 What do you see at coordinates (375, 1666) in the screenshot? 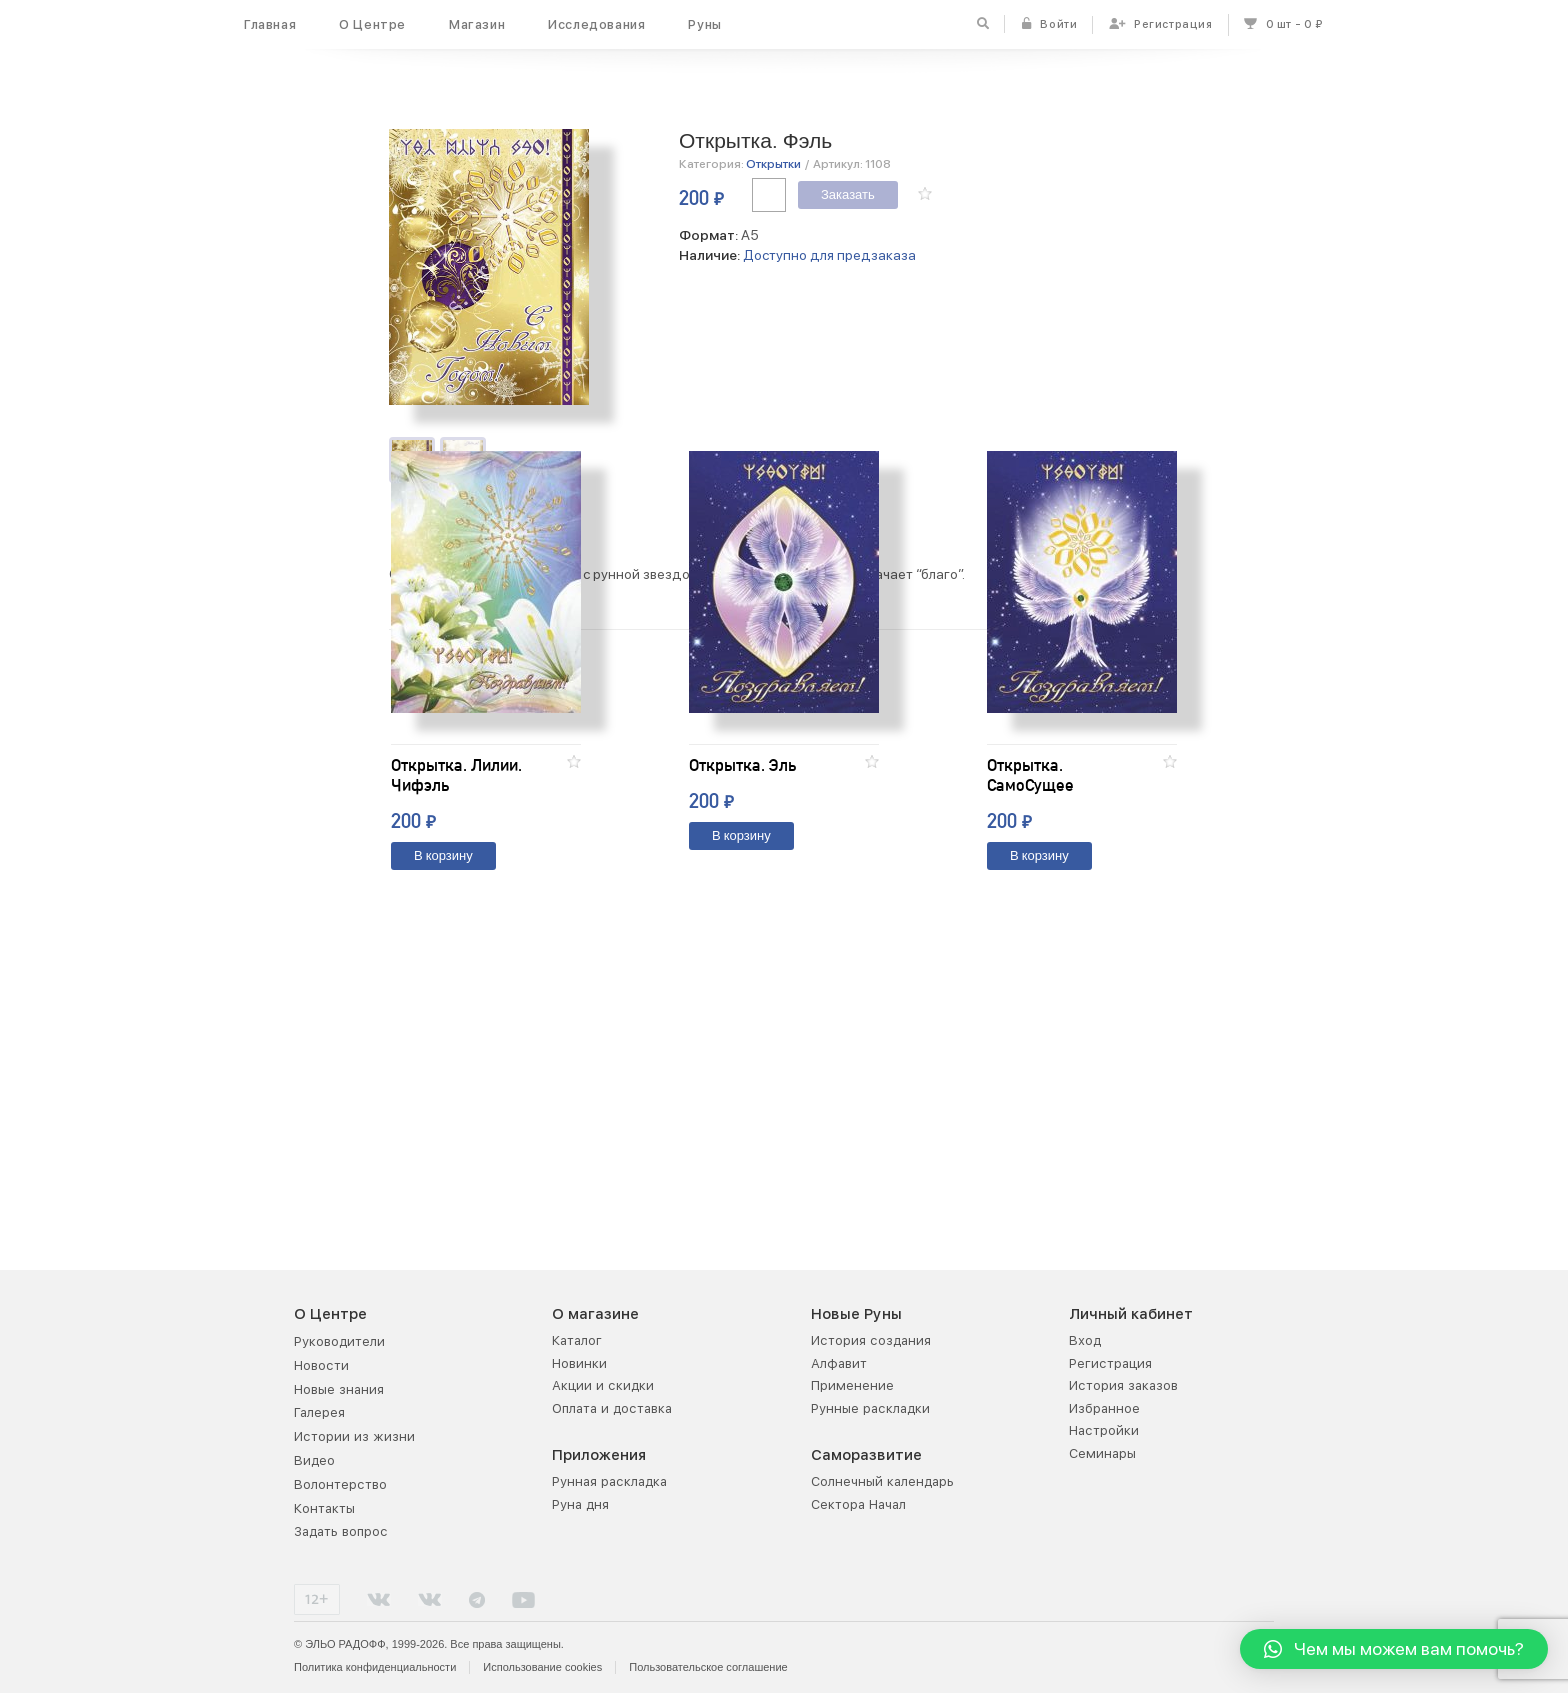
I see `Политика конфиденциальности` at bounding box center [375, 1666].